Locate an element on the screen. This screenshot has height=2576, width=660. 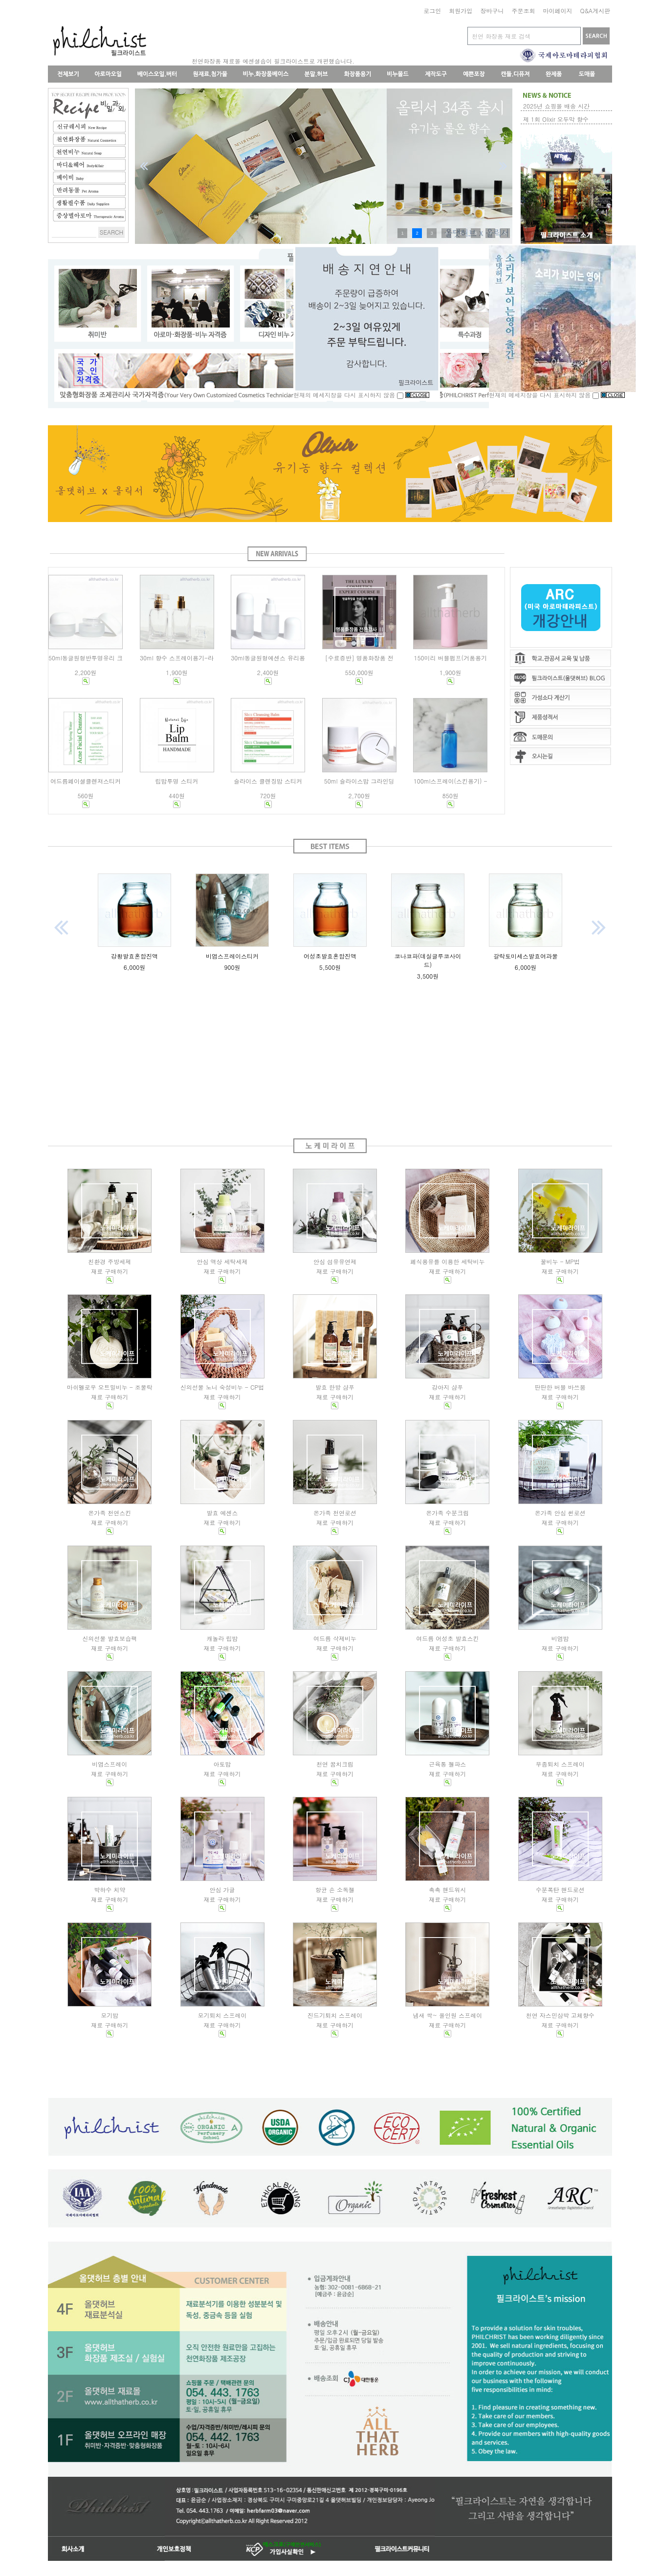
장바구니 is located at coordinates (492, 10).